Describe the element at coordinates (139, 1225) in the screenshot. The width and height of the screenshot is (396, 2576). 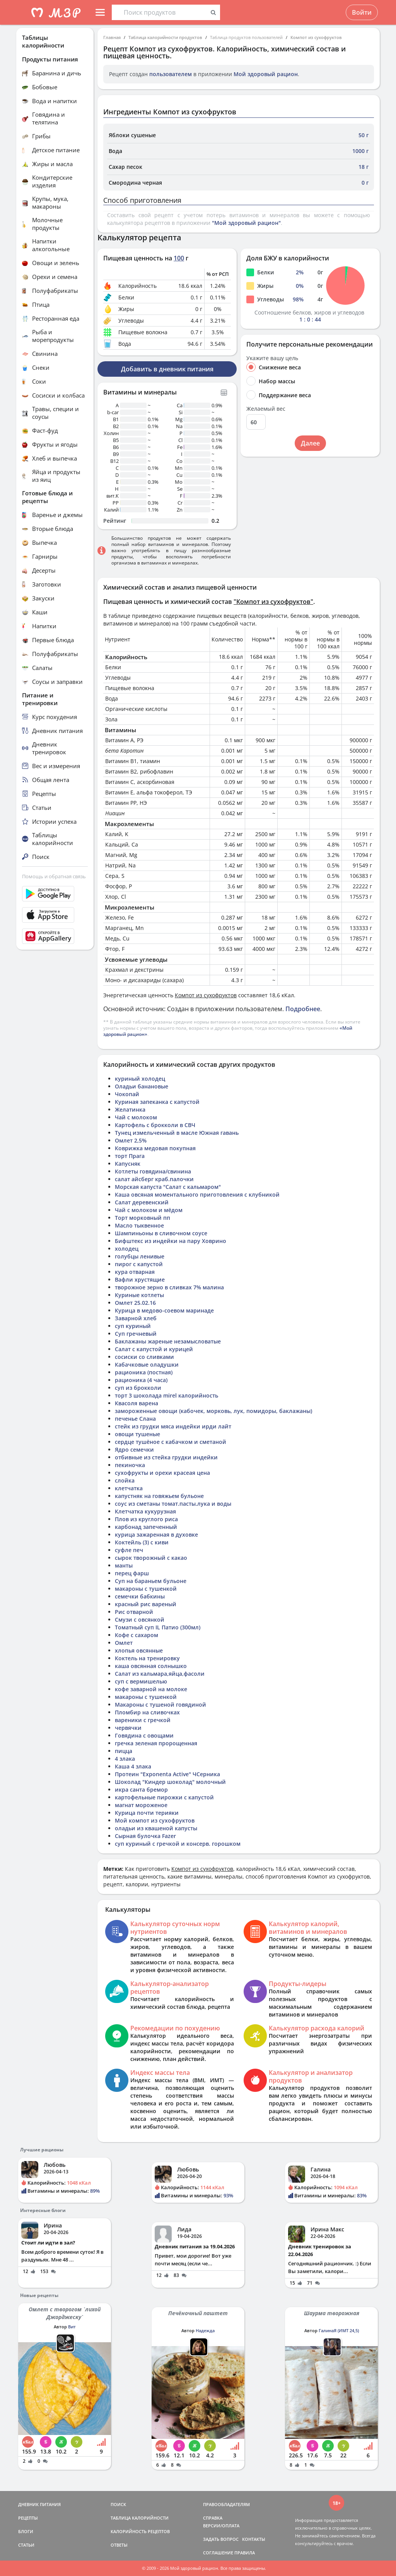
I see `Масло тыквенное` at that location.